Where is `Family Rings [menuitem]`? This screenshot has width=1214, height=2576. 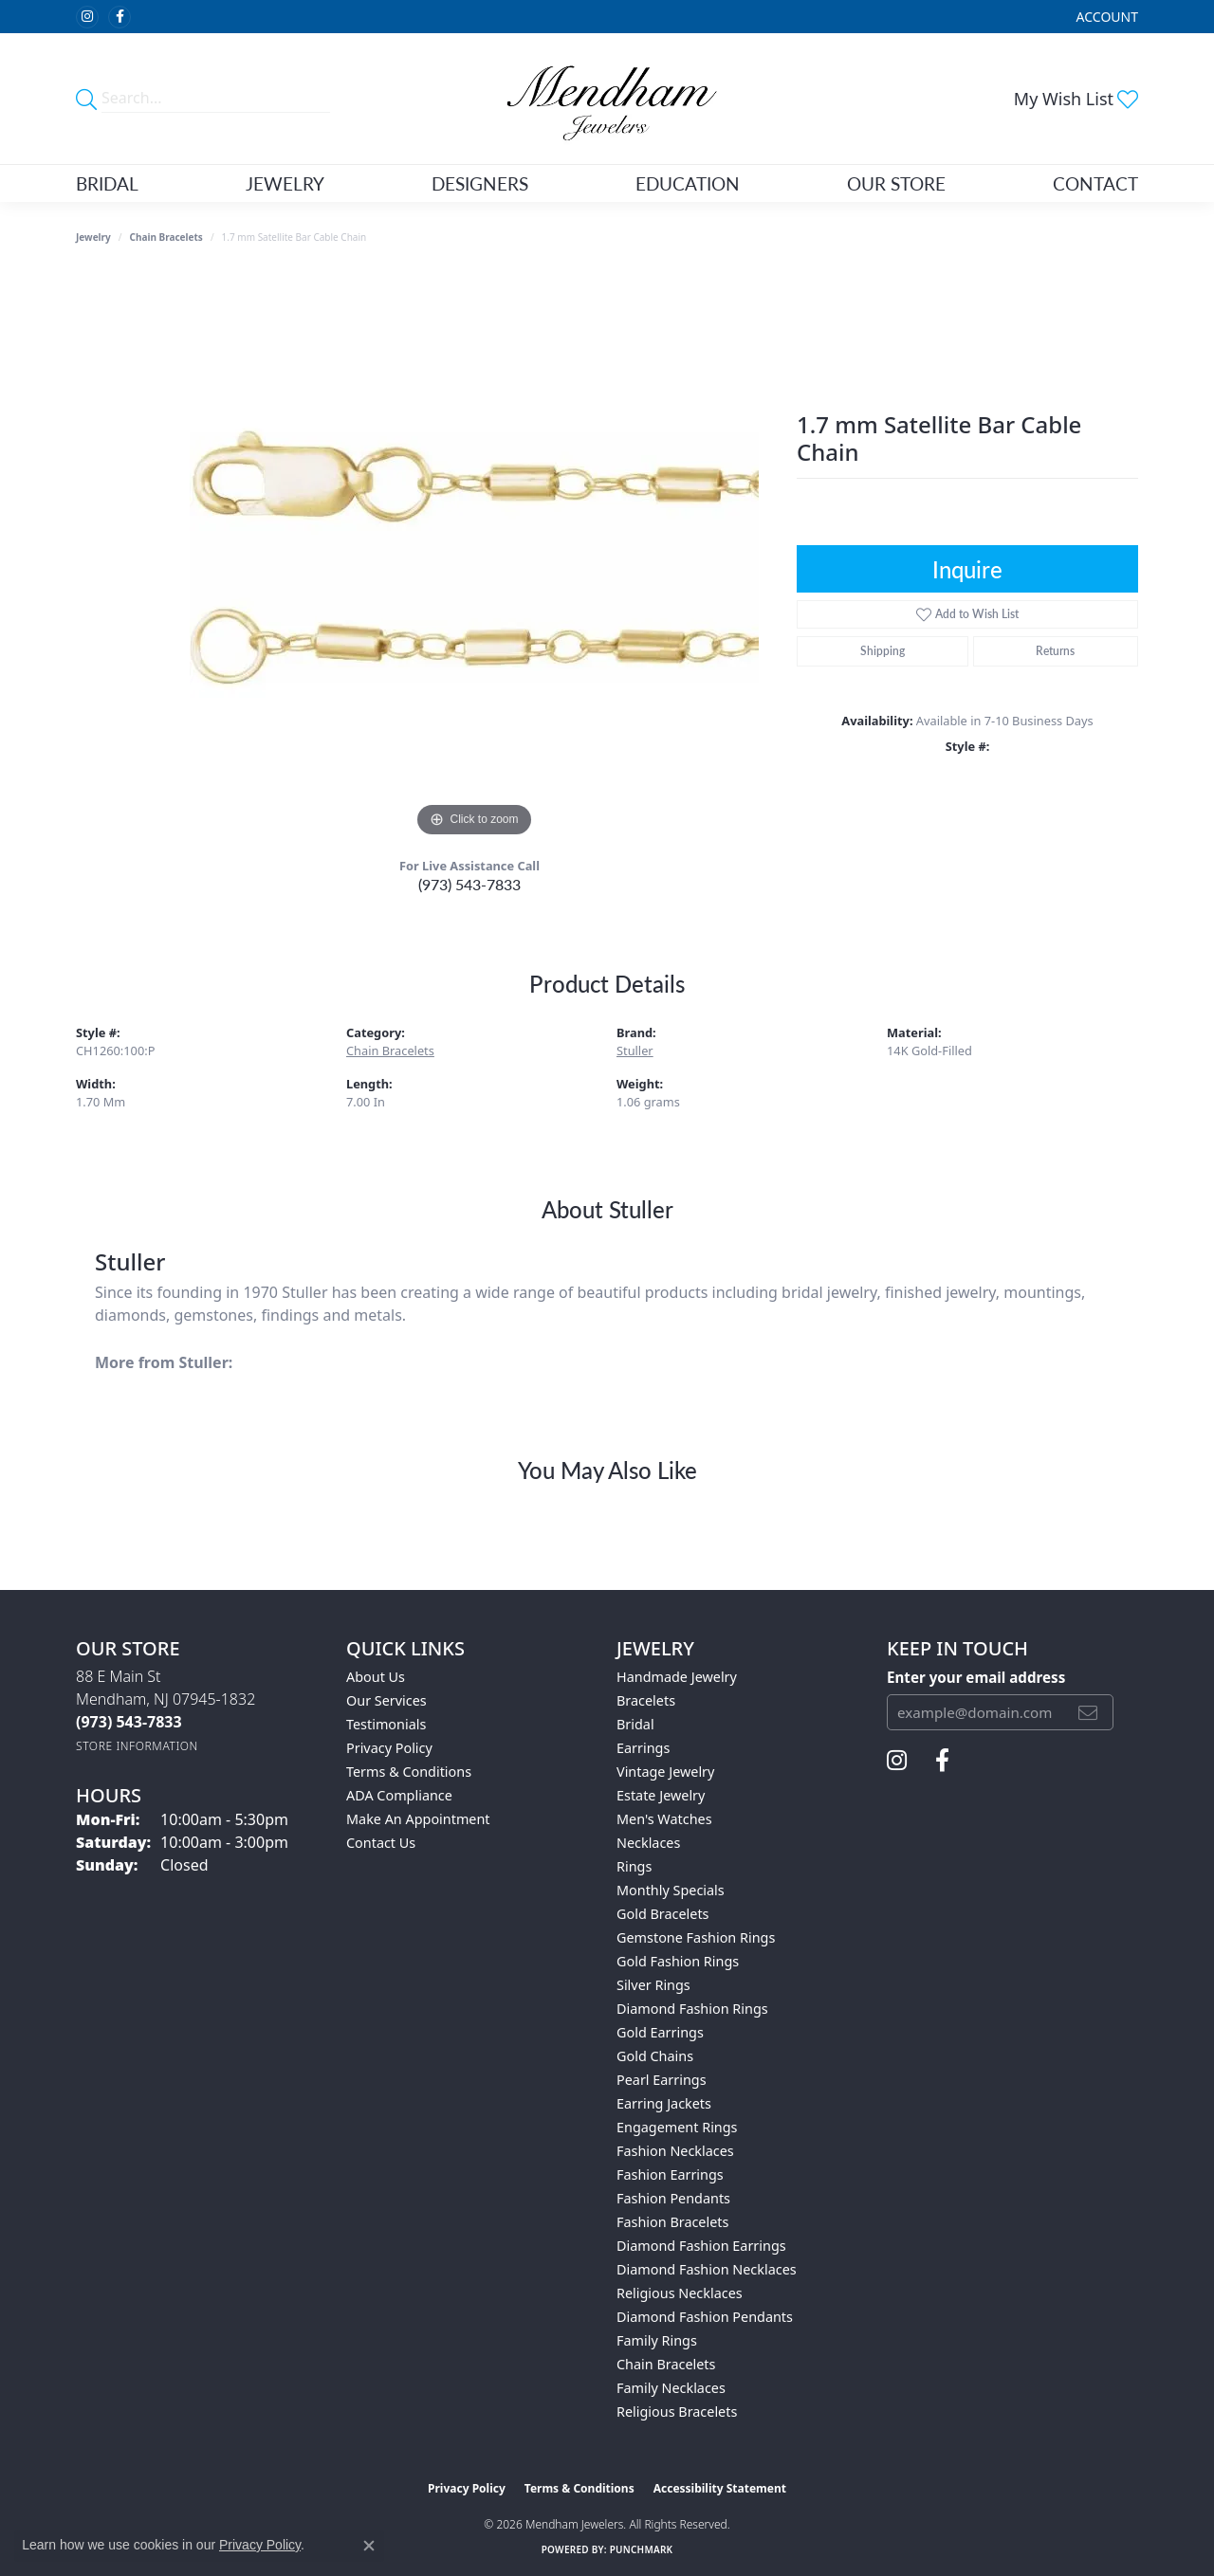
Family Rings [menuitem] is located at coordinates (656, 2340).